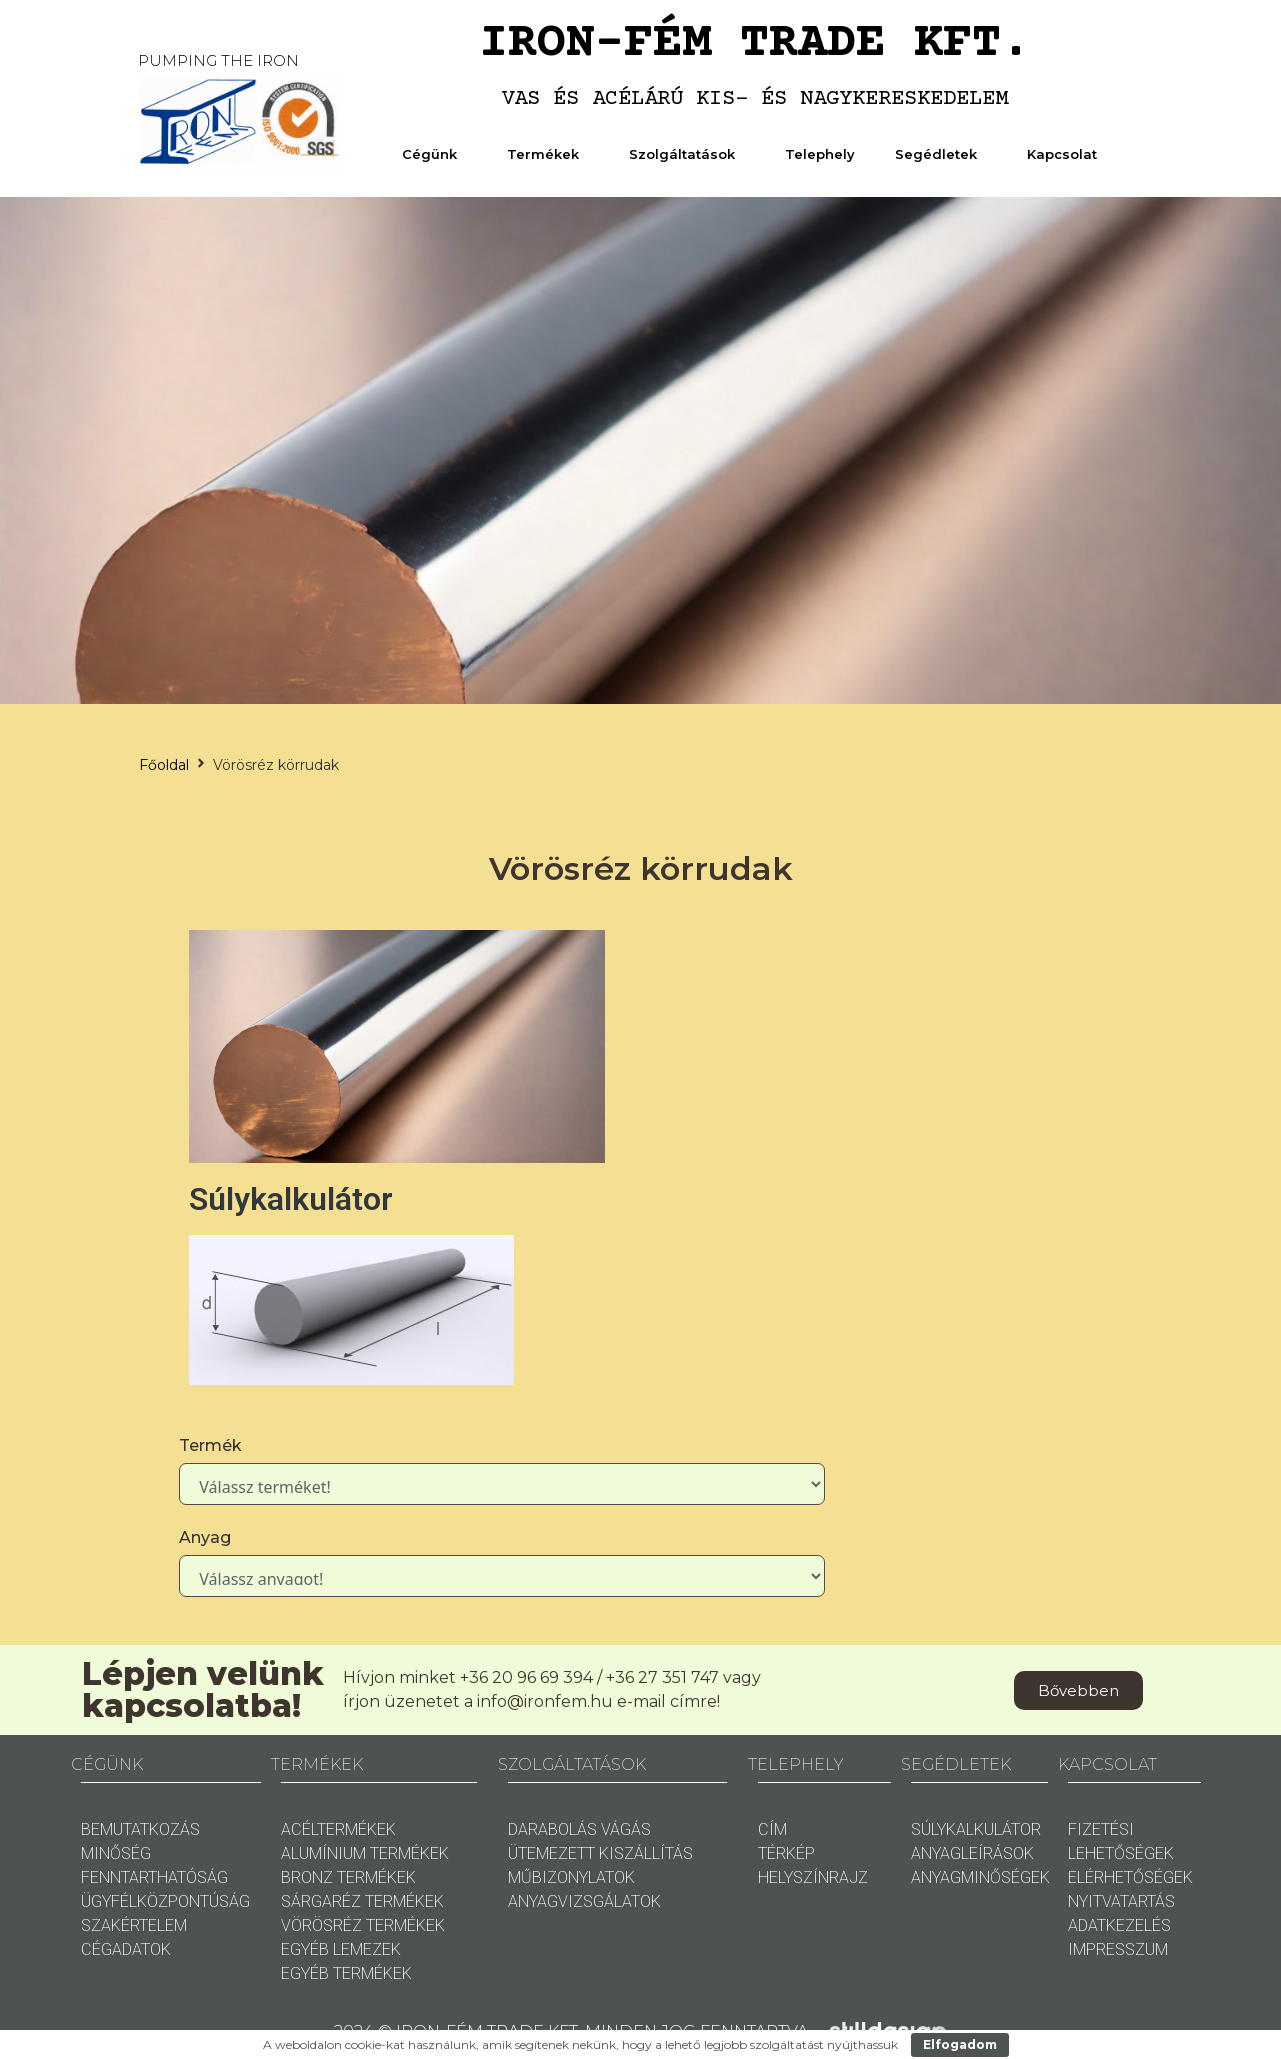 The width and height of the screenshot is (1281, 2059). Describe the element at coordinates (1119, 1925) in the screenshot. I see `ADATKEZELÉS` at that location.